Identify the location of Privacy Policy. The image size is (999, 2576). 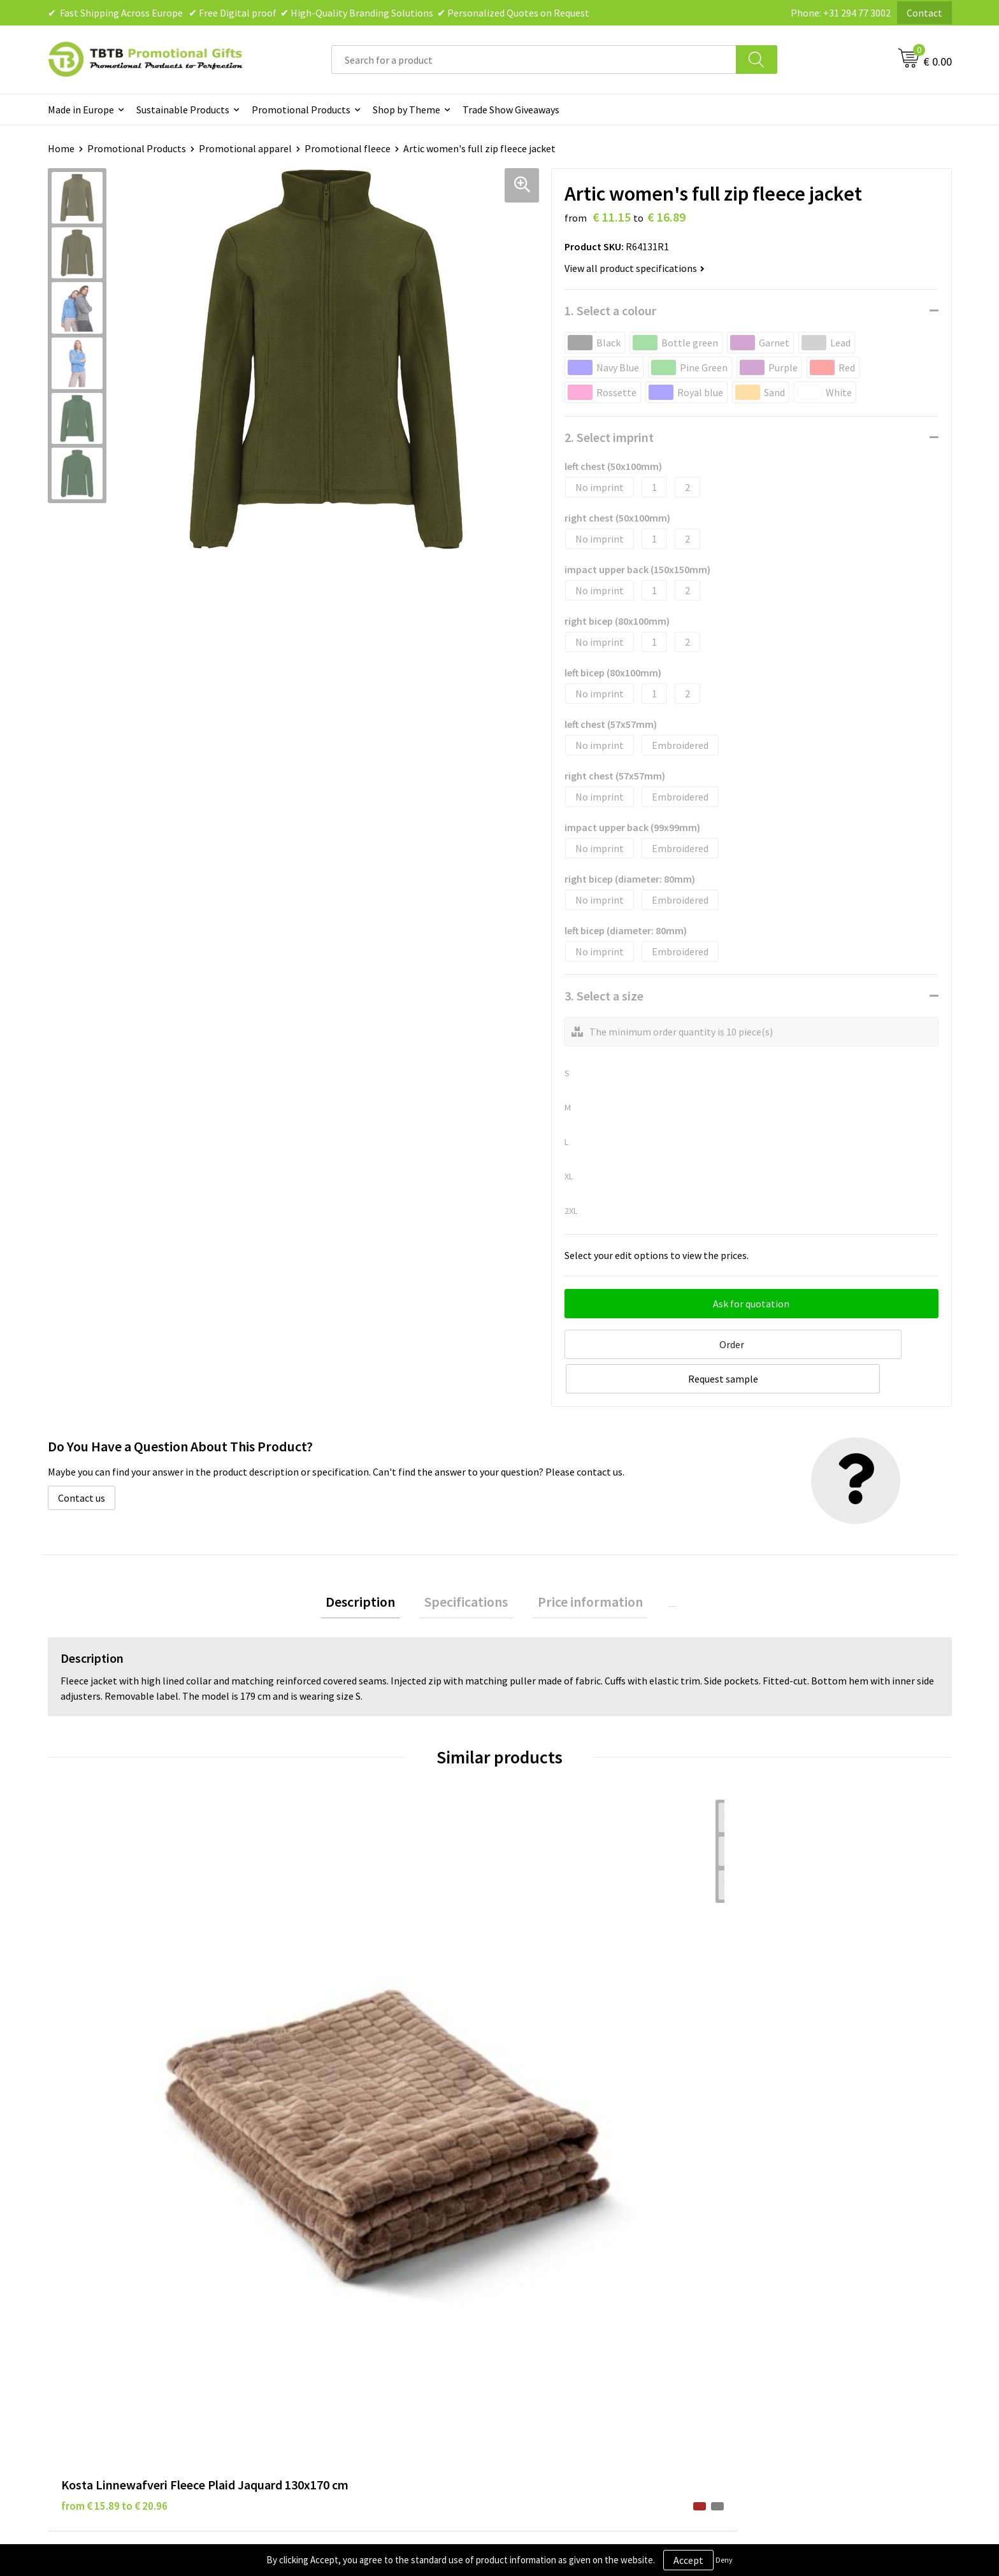
(545, 2244).